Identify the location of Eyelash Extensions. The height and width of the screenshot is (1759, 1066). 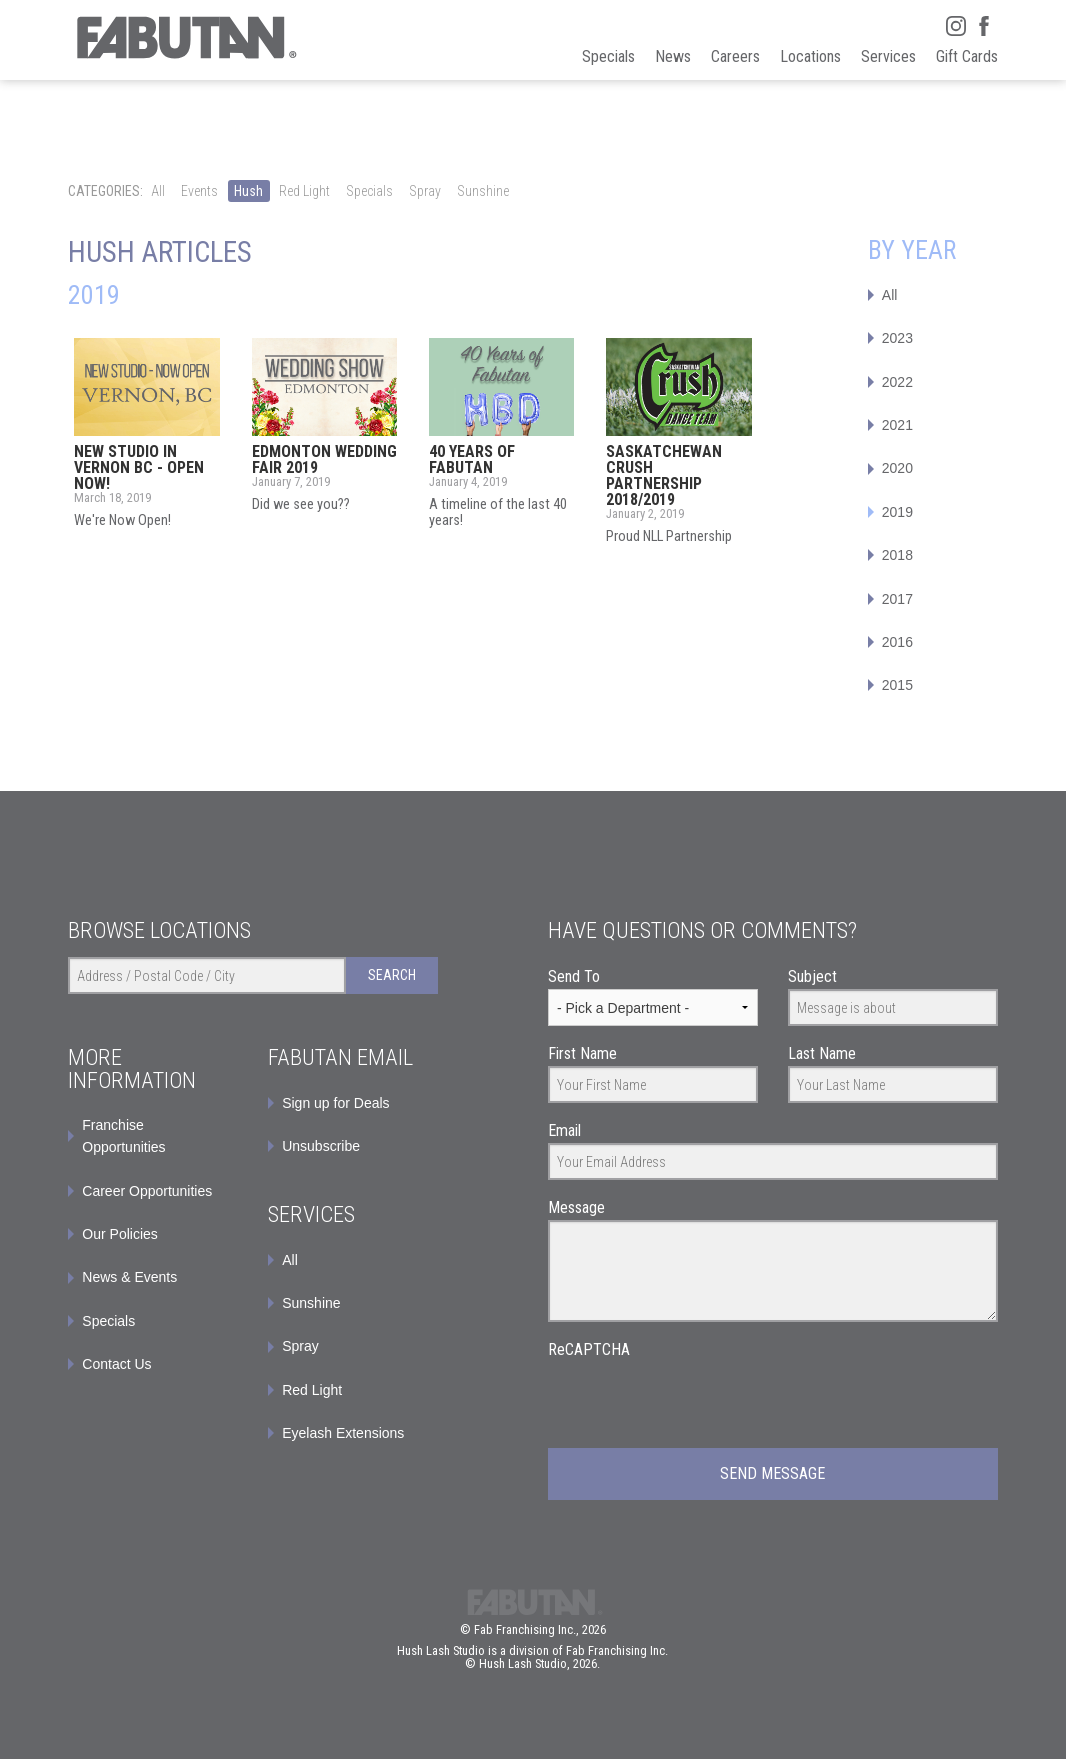
(343, 1433).